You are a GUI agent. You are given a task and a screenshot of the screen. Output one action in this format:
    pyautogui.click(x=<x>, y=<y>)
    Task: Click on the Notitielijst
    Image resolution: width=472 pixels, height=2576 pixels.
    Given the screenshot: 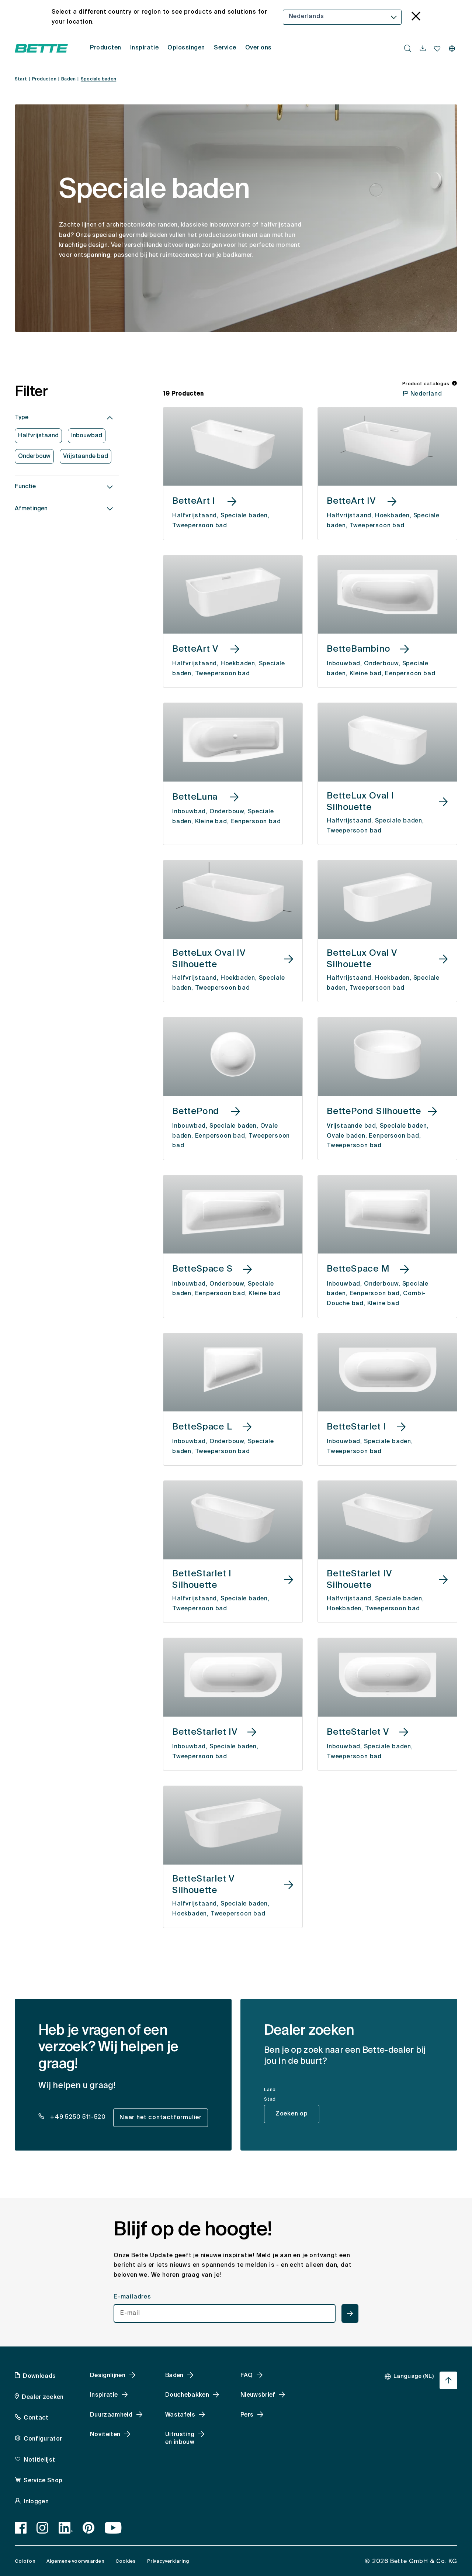 What is the action you would take?
    pyautogui.click(x=39, y=2460)
    